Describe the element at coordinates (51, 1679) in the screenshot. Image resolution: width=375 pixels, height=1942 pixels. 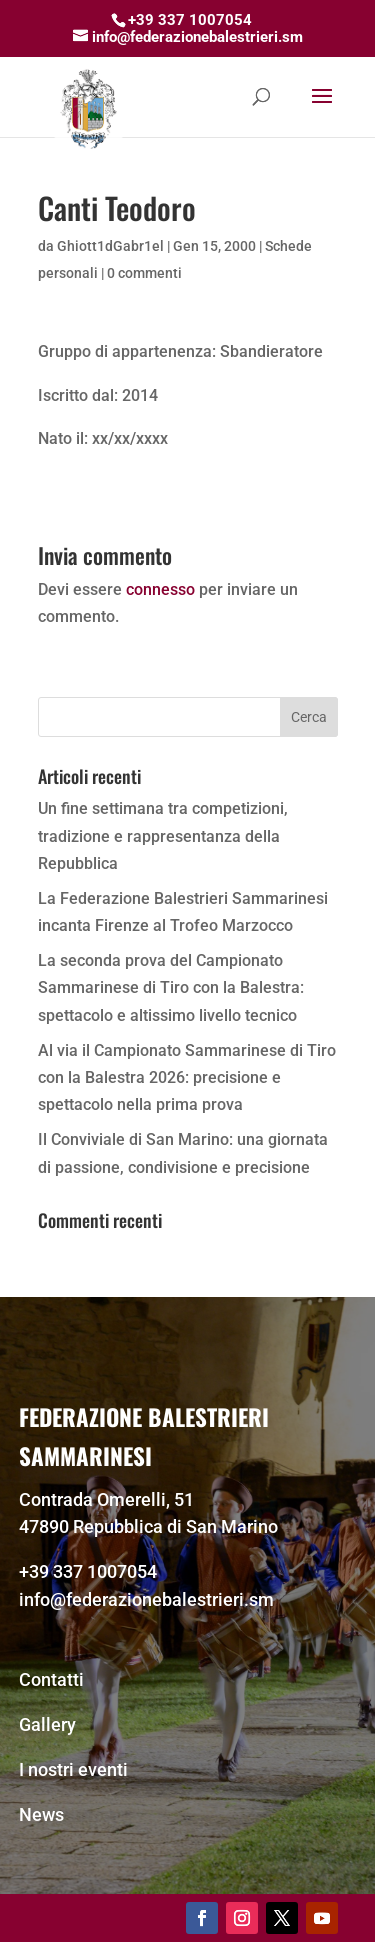
I see `Contatti` at that location.